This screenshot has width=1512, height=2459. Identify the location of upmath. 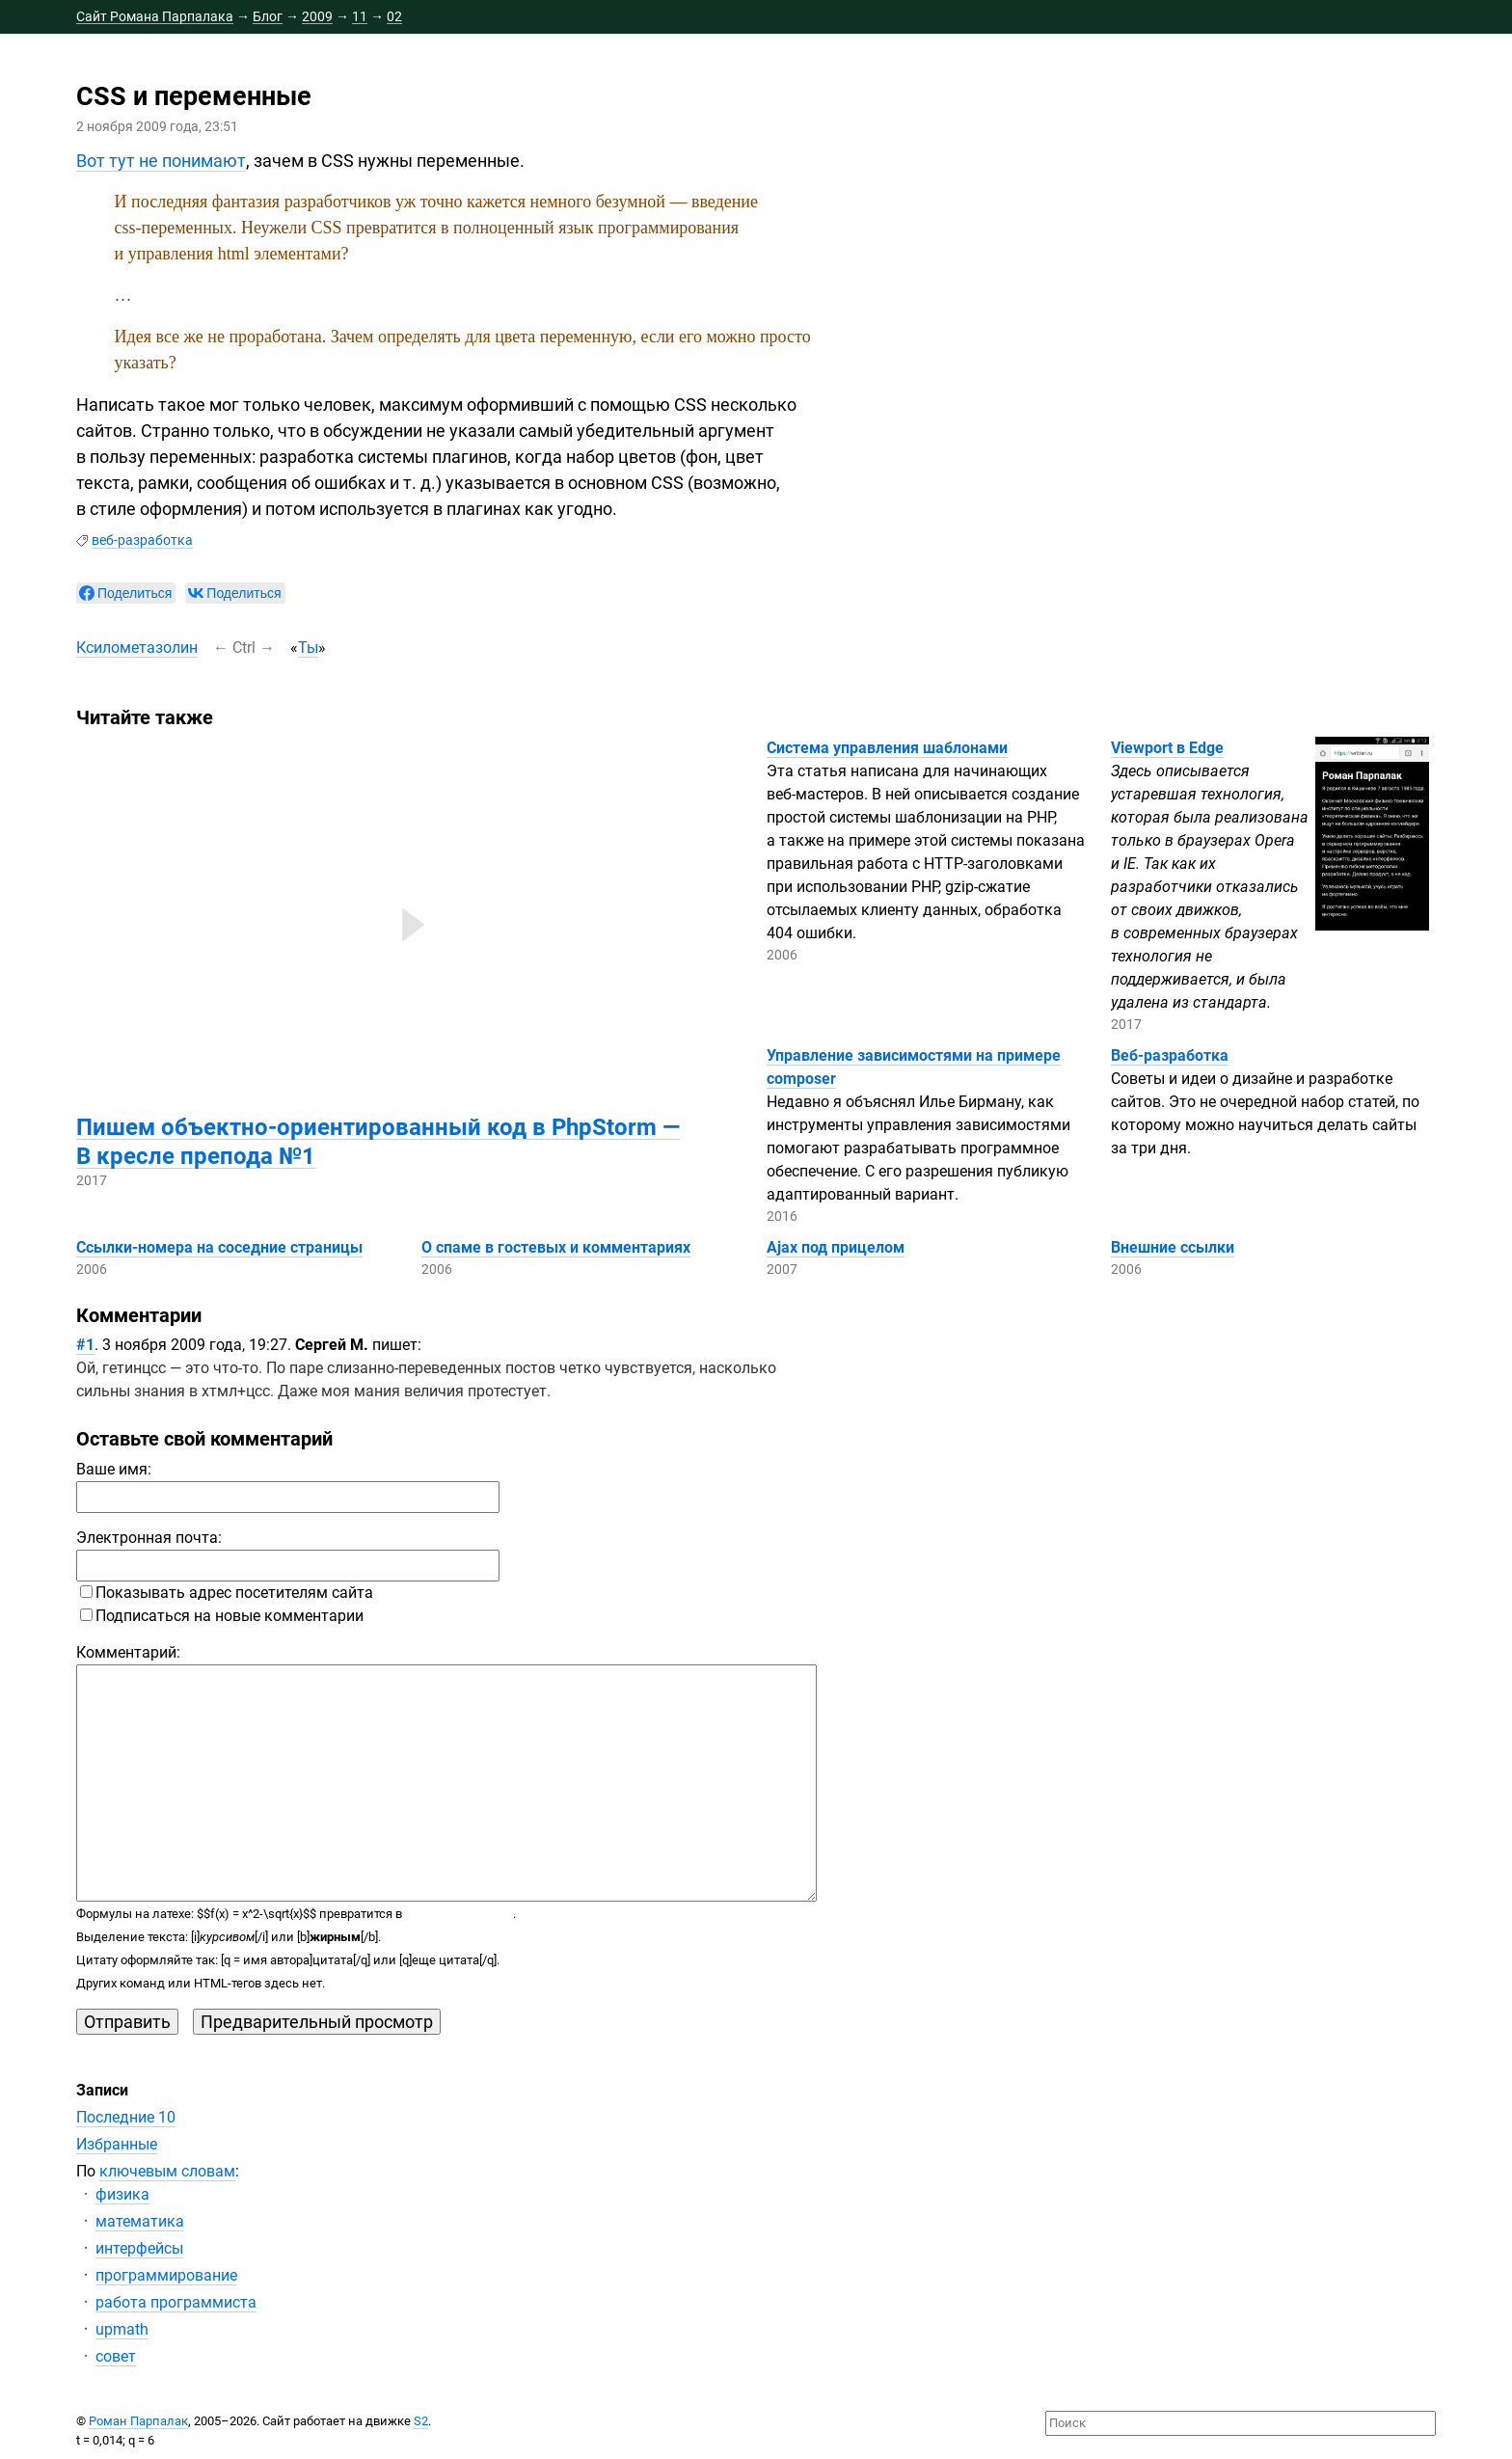
(121, 2329).